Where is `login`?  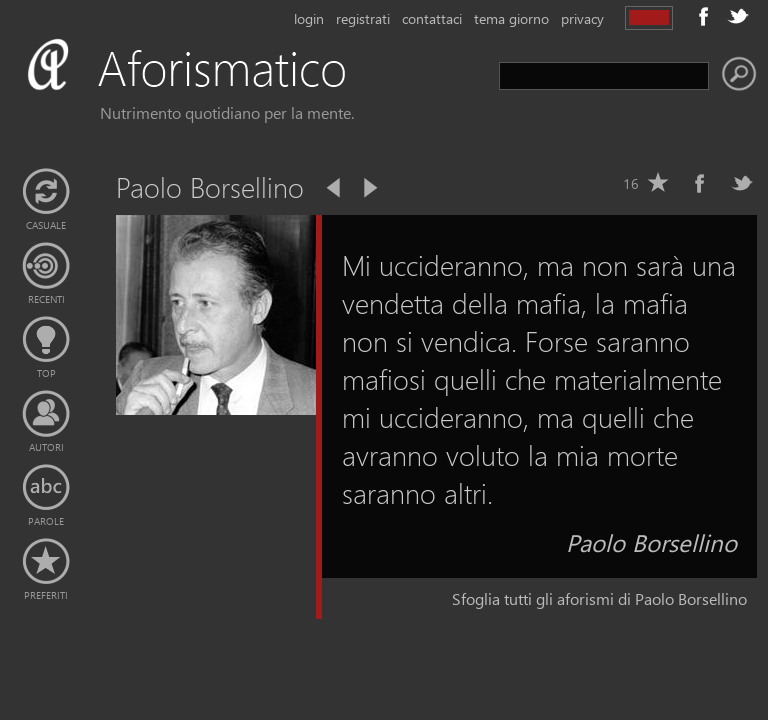
login is located at coordinates (309, 18).